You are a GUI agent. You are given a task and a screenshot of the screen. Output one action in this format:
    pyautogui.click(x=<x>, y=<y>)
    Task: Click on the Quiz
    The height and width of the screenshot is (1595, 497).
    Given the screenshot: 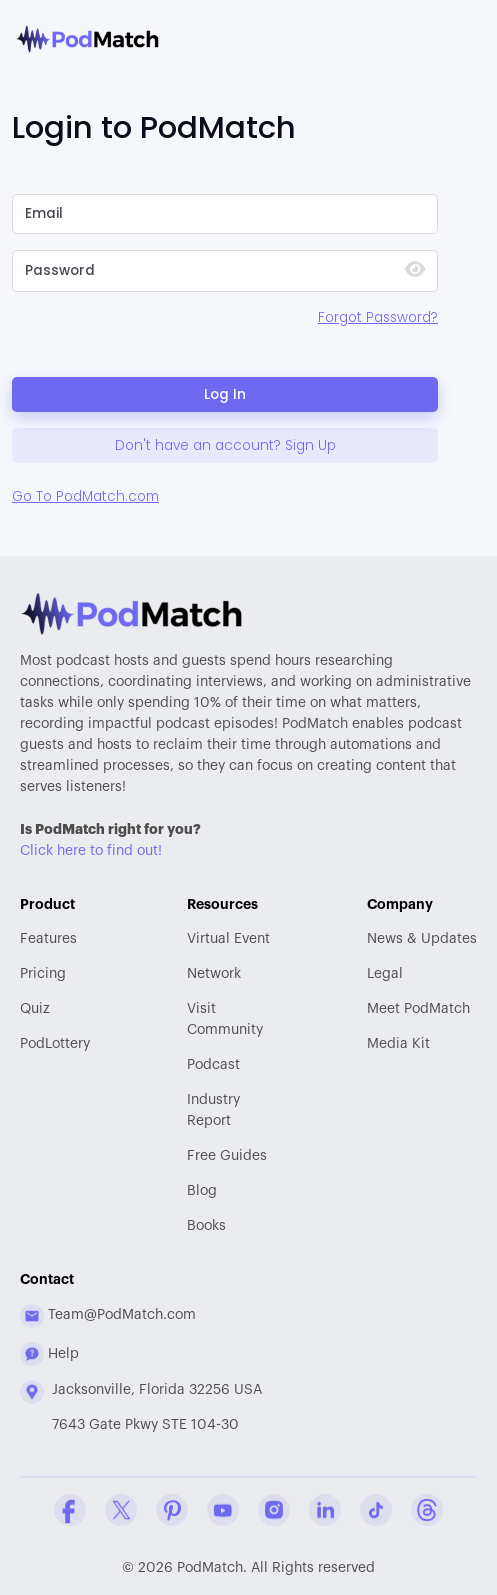 What is the action you would take?
    pyautogui.click(x=35, y=1009)
    